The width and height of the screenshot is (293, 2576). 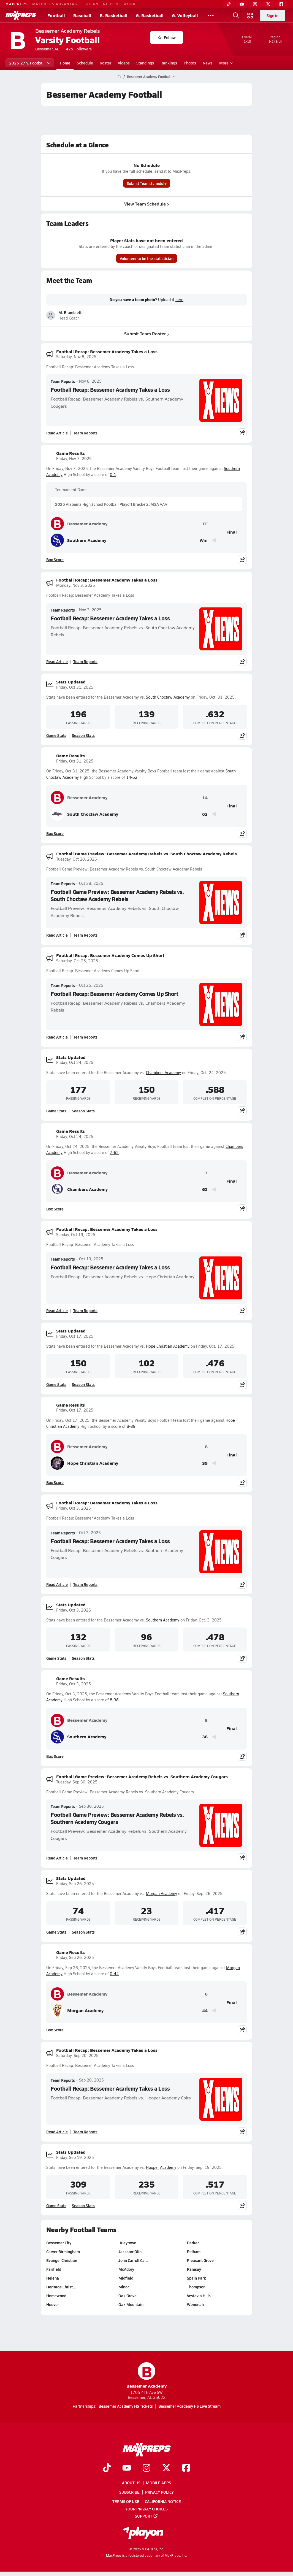 What do you see at coordinates (125, 2501) in the screenshot?
I see `Terms of use` at bounding box center [125, 2501].